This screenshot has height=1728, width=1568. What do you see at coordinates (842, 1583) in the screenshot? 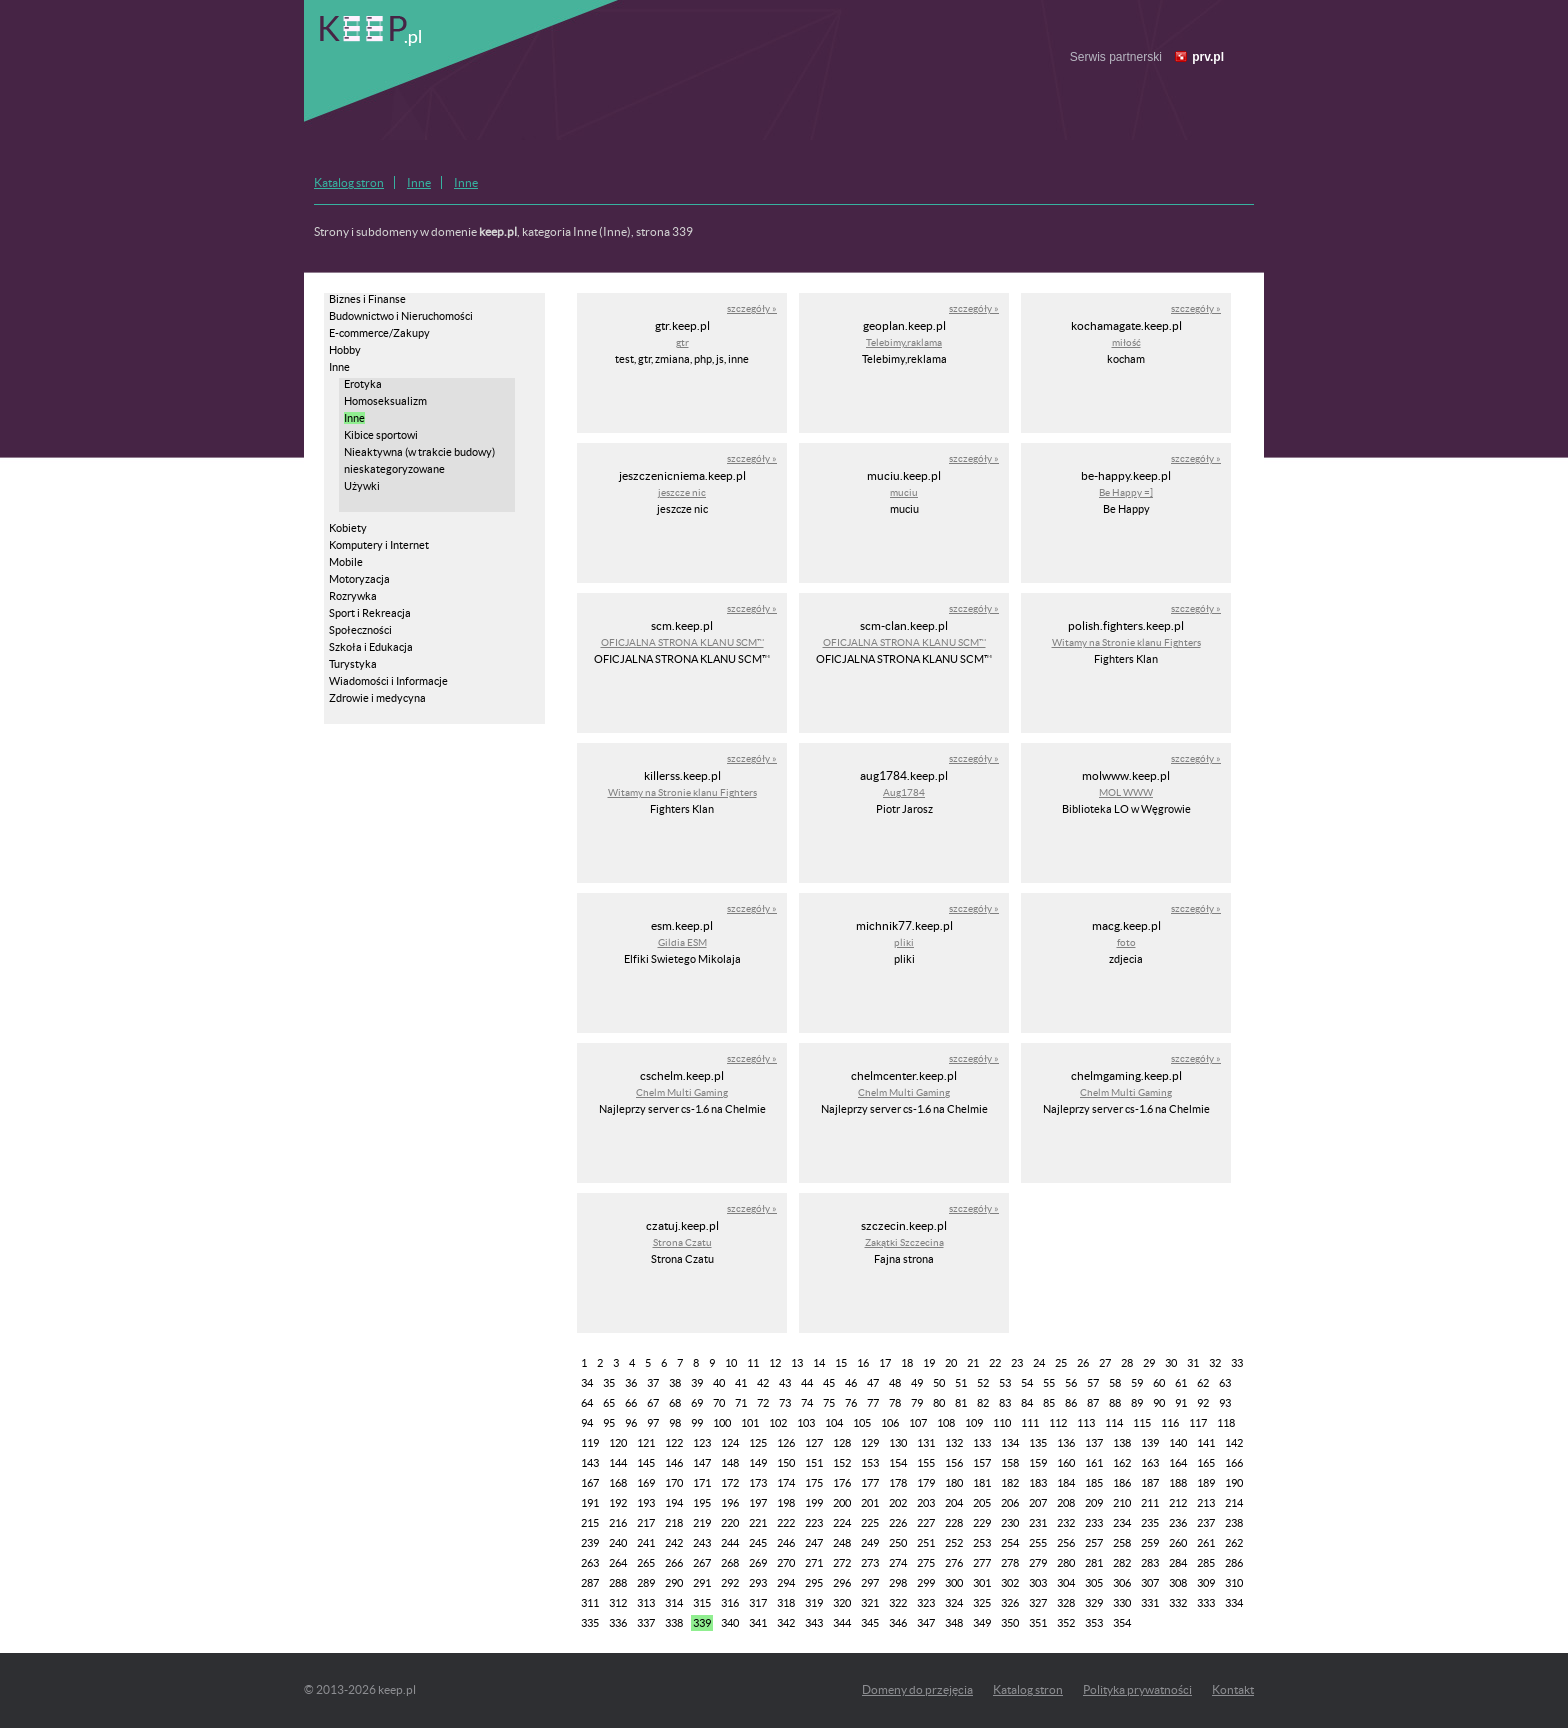
I see `296` at bounding box center [842, 1583].